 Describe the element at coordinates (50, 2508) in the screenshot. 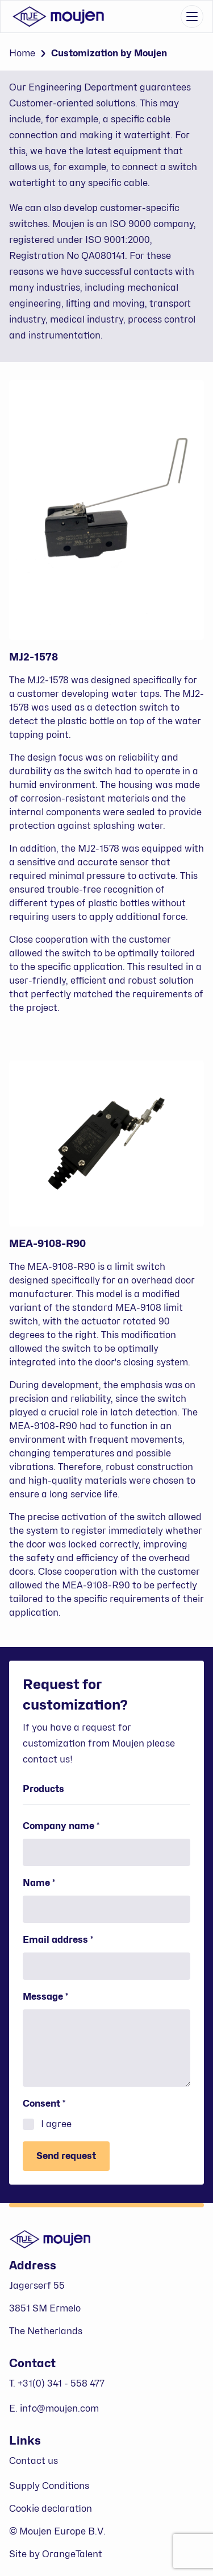

I see `Cookie declaration` at that location.